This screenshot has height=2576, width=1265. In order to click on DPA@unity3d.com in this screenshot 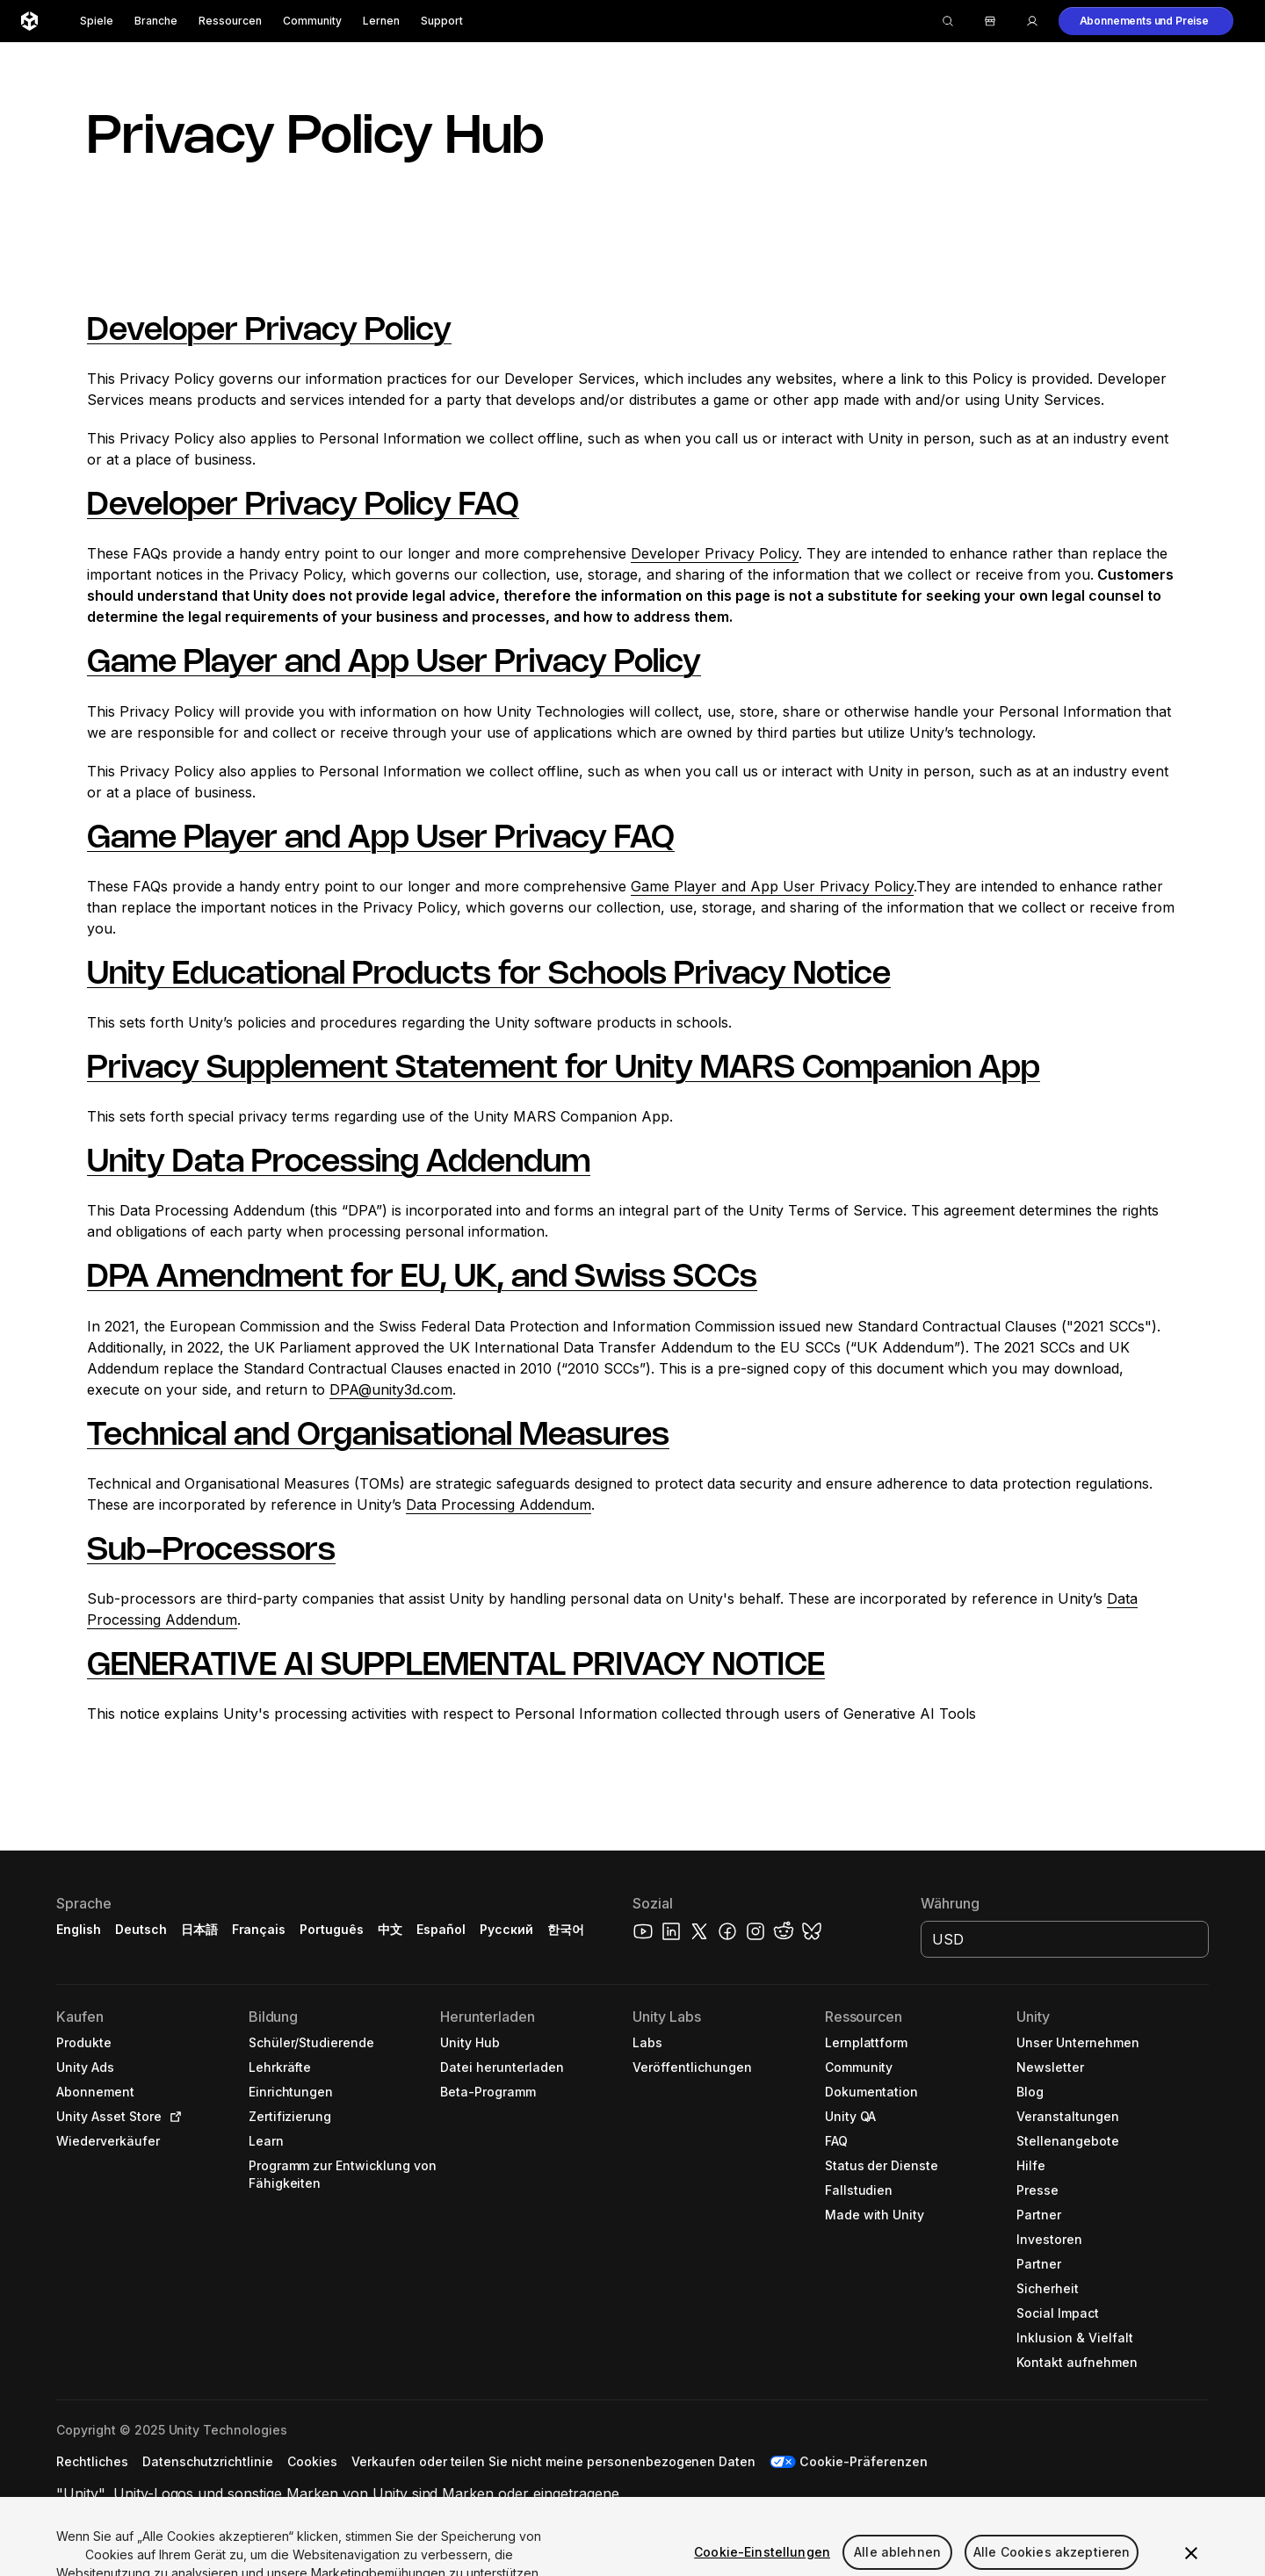, I will do `click(390, 1389)`.